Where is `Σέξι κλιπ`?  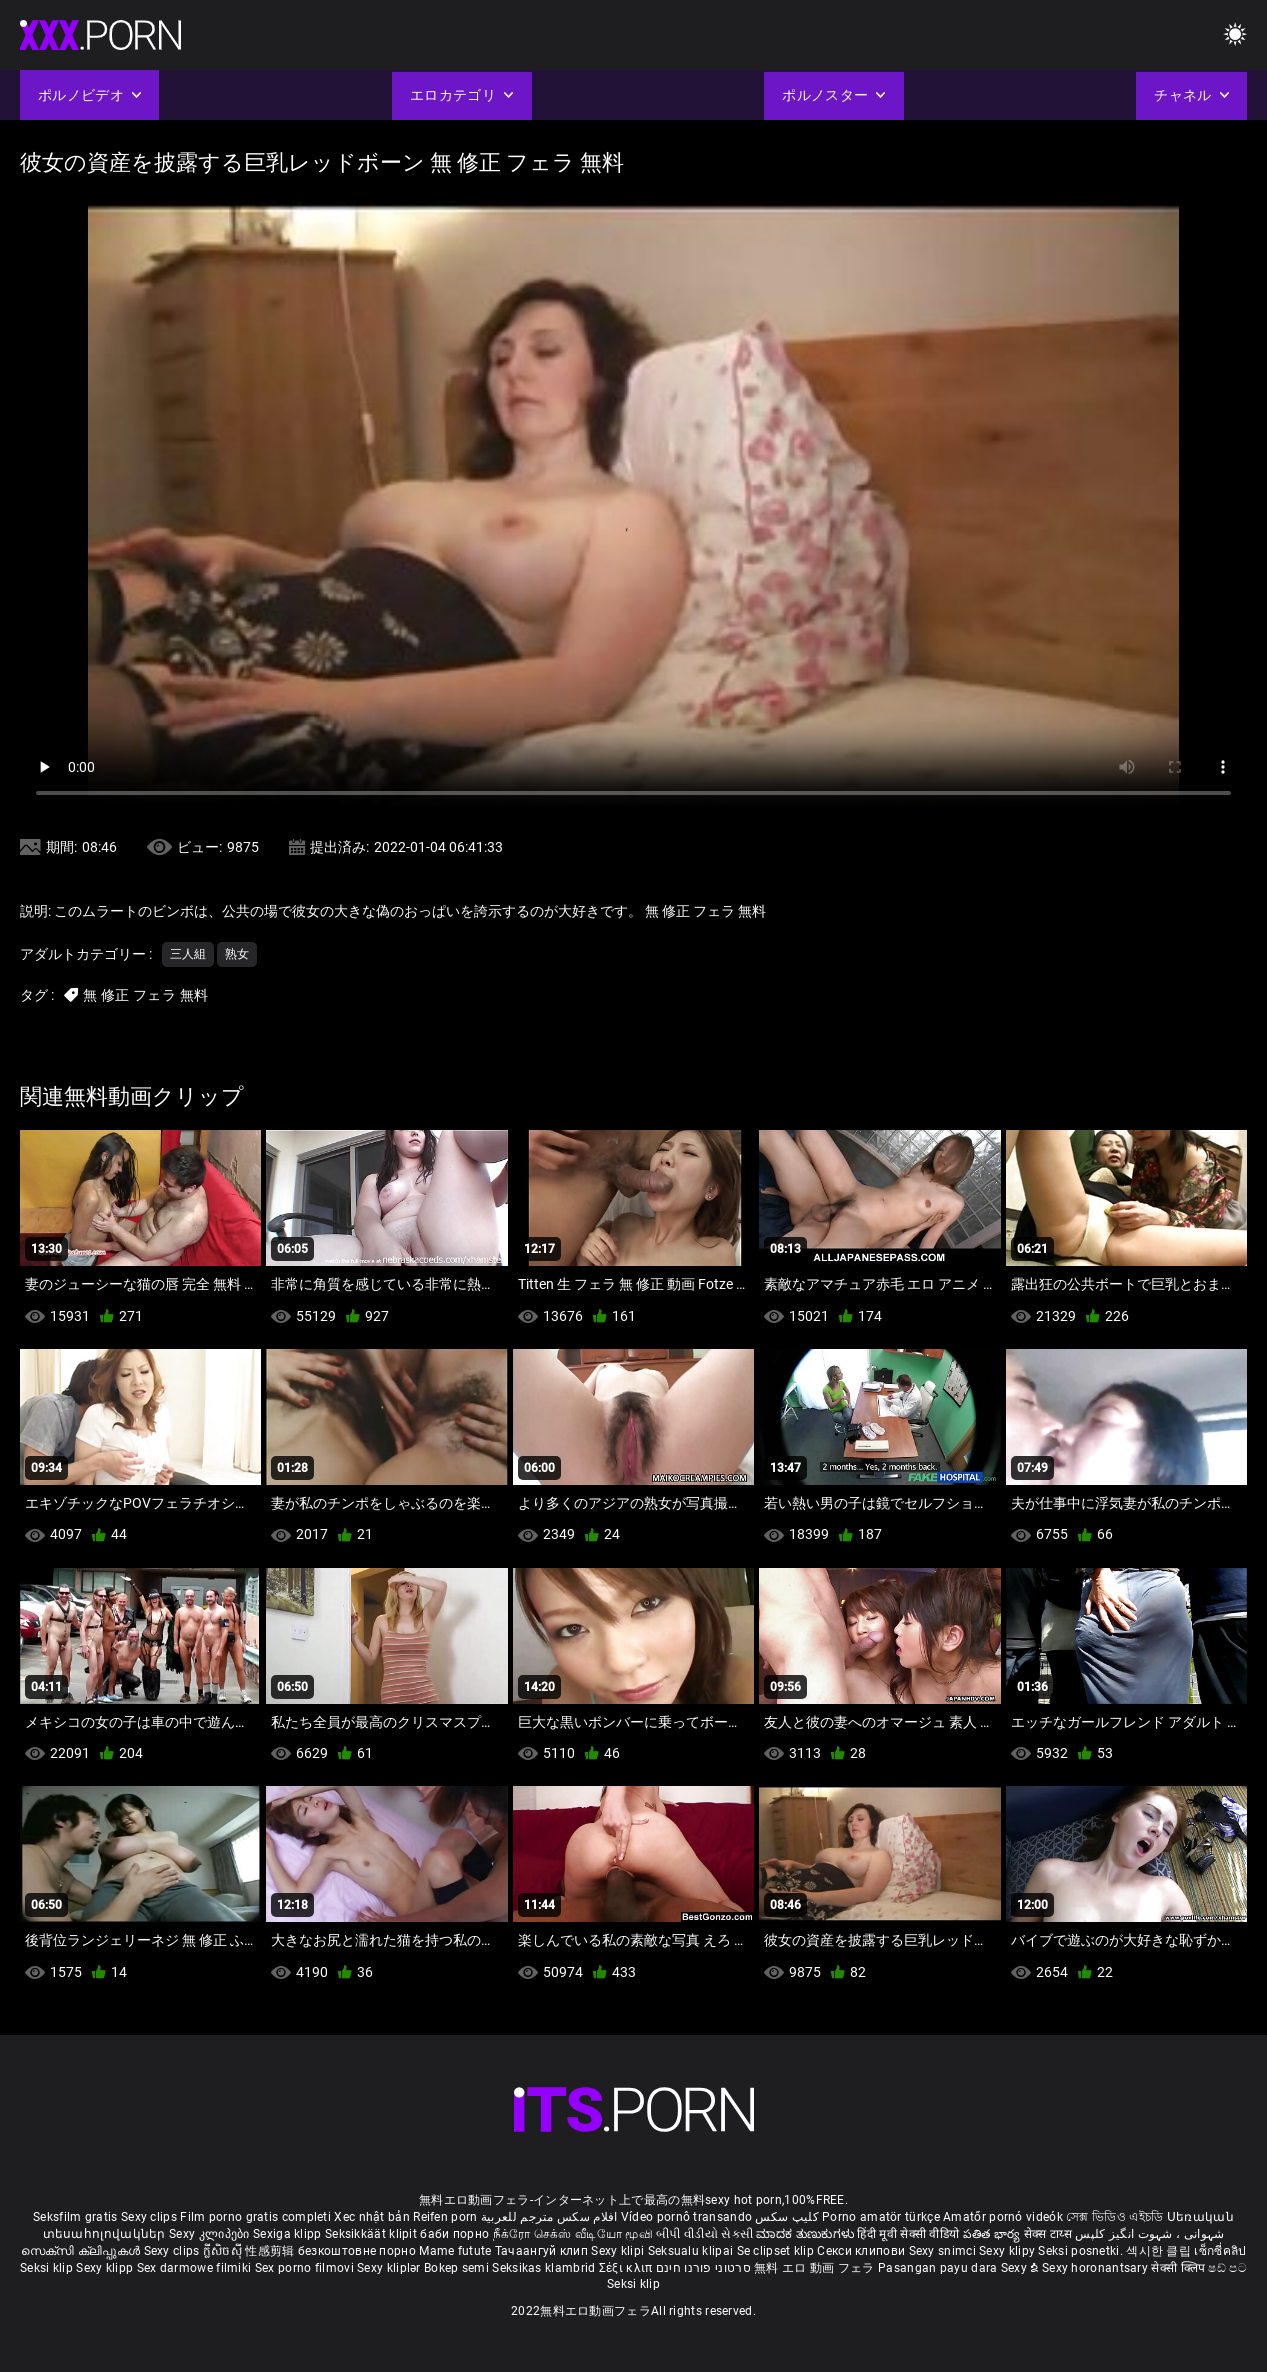 Σέξι κλιπ is located at coordinates (627, 2268).